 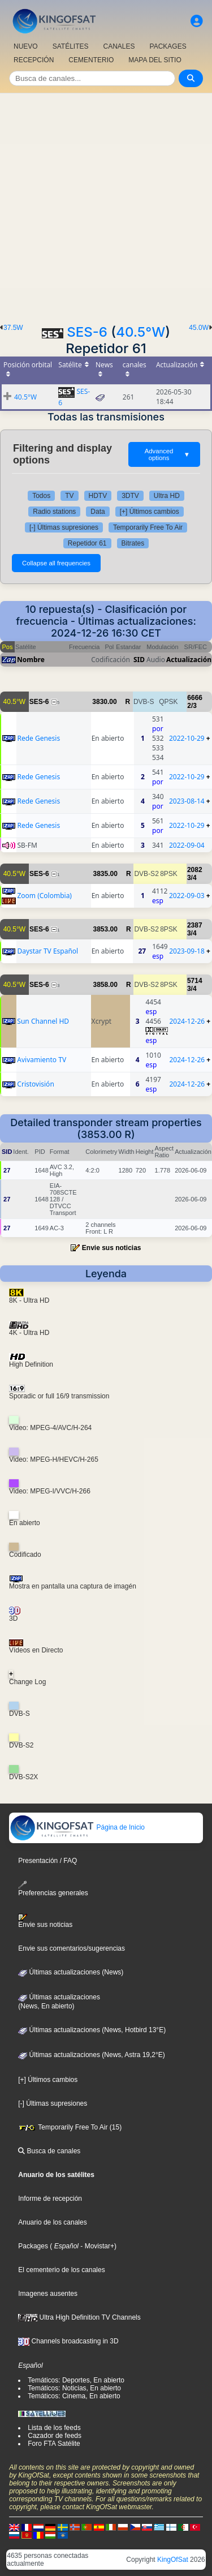 What do you see at coordinates (194, 981) in the screenshot?
I see `5714` at bounding box center [194, 981].